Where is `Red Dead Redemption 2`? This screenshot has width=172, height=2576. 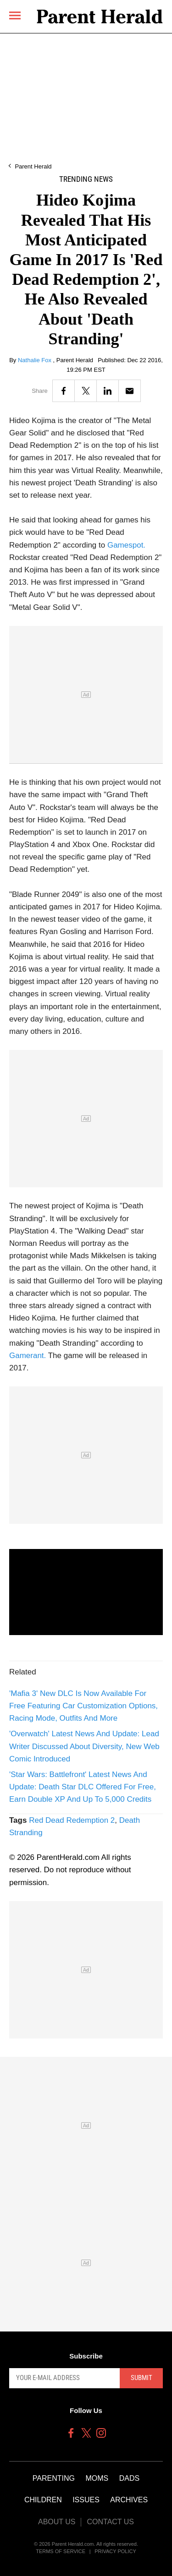
Red Dead Redemption 2 is located at coordinates (72, 1820).